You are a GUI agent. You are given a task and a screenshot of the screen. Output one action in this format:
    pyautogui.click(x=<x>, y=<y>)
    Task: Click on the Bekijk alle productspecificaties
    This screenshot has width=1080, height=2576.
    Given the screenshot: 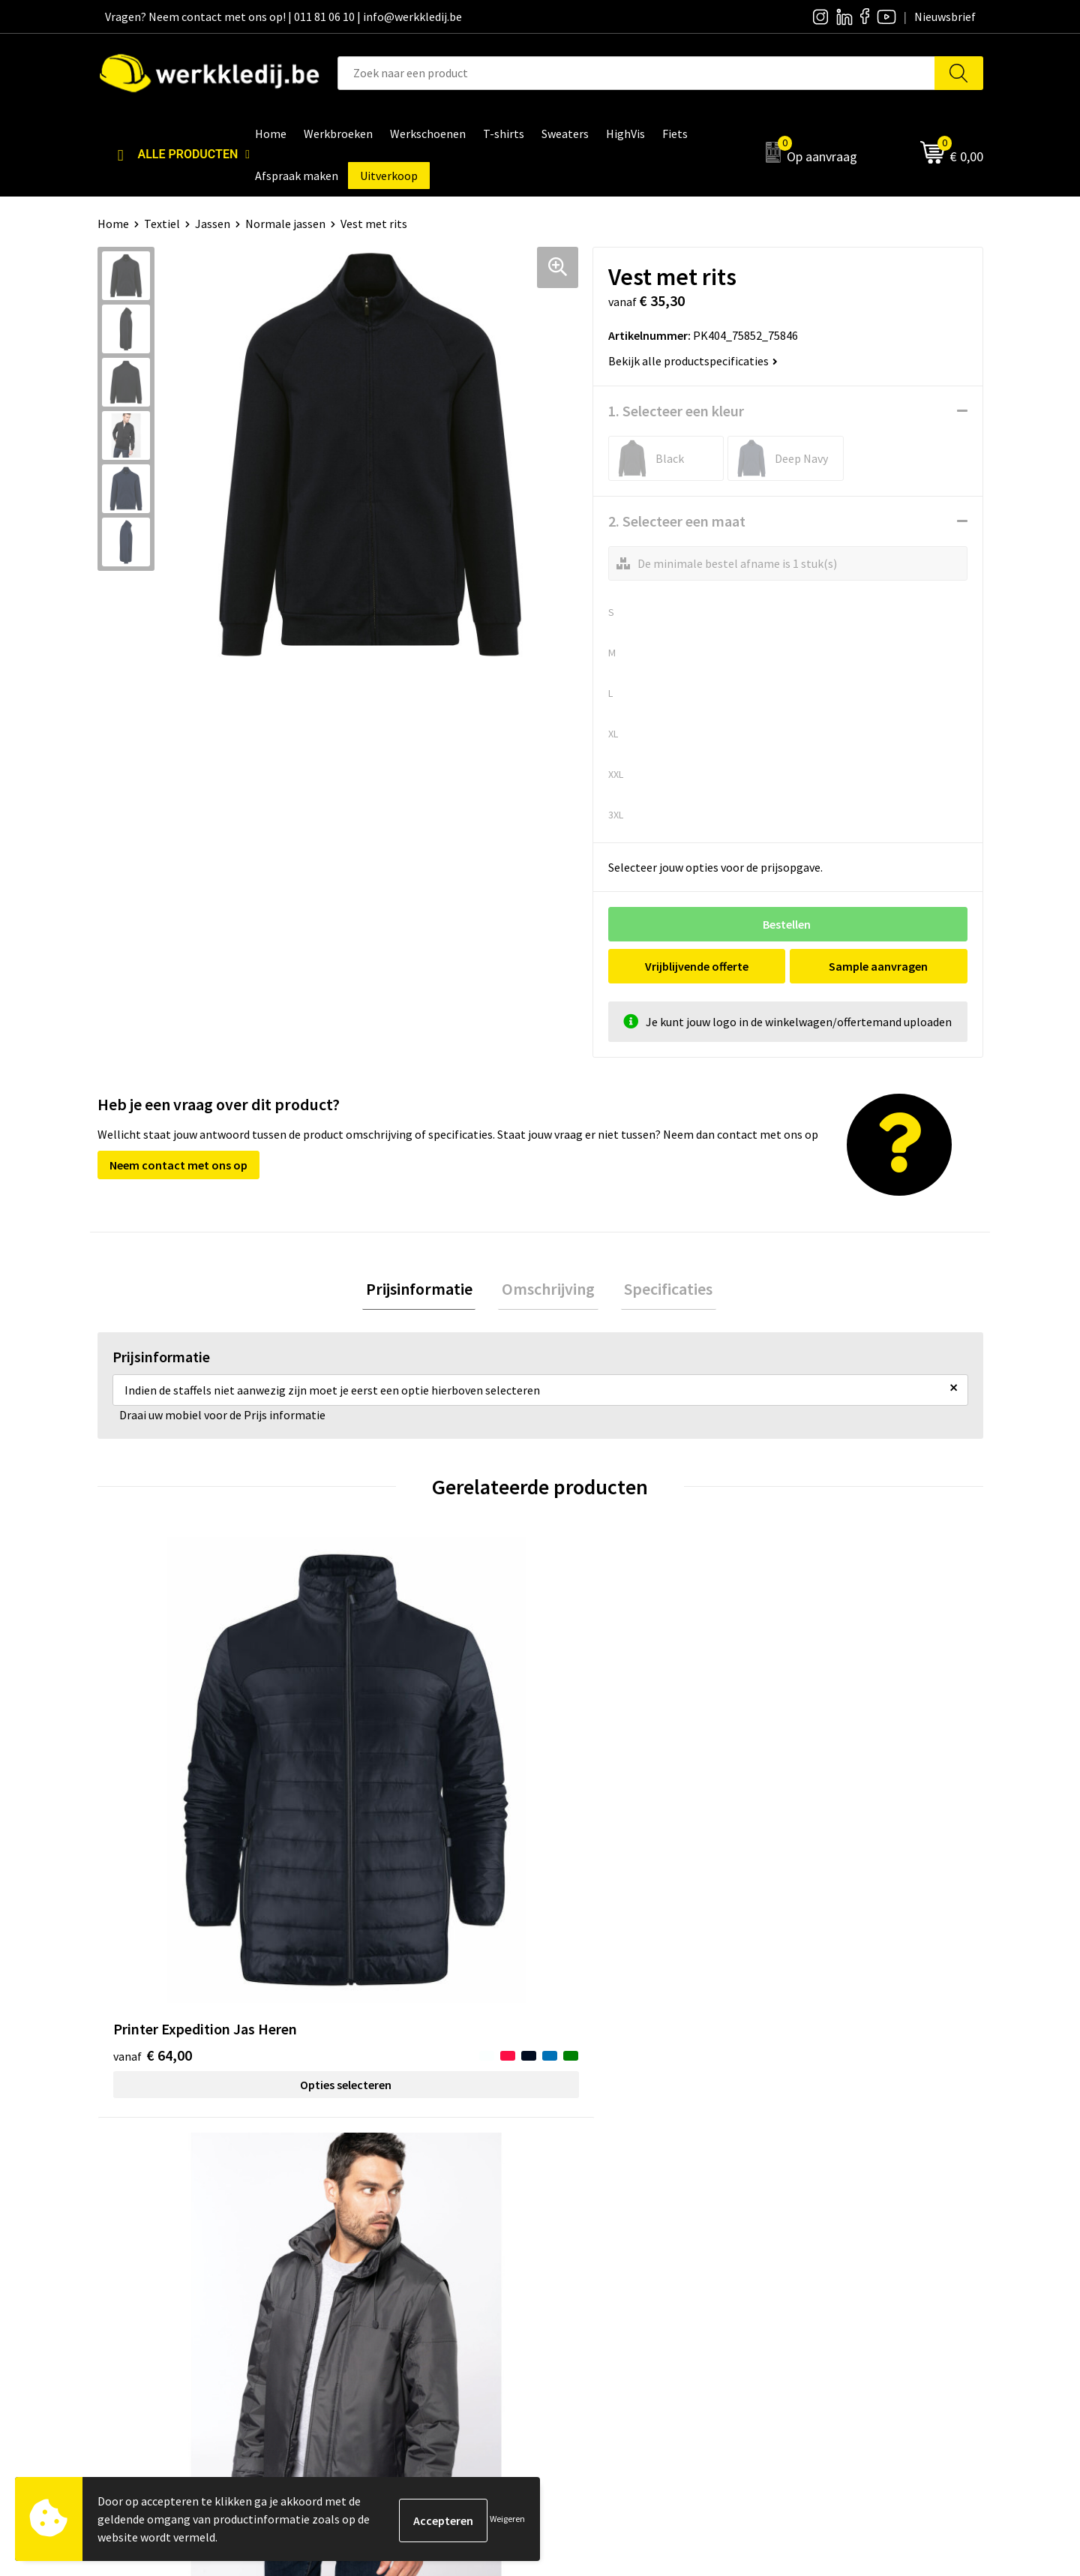 What is the action you would take?
    pyautogui.click(x=693, y=360)
    